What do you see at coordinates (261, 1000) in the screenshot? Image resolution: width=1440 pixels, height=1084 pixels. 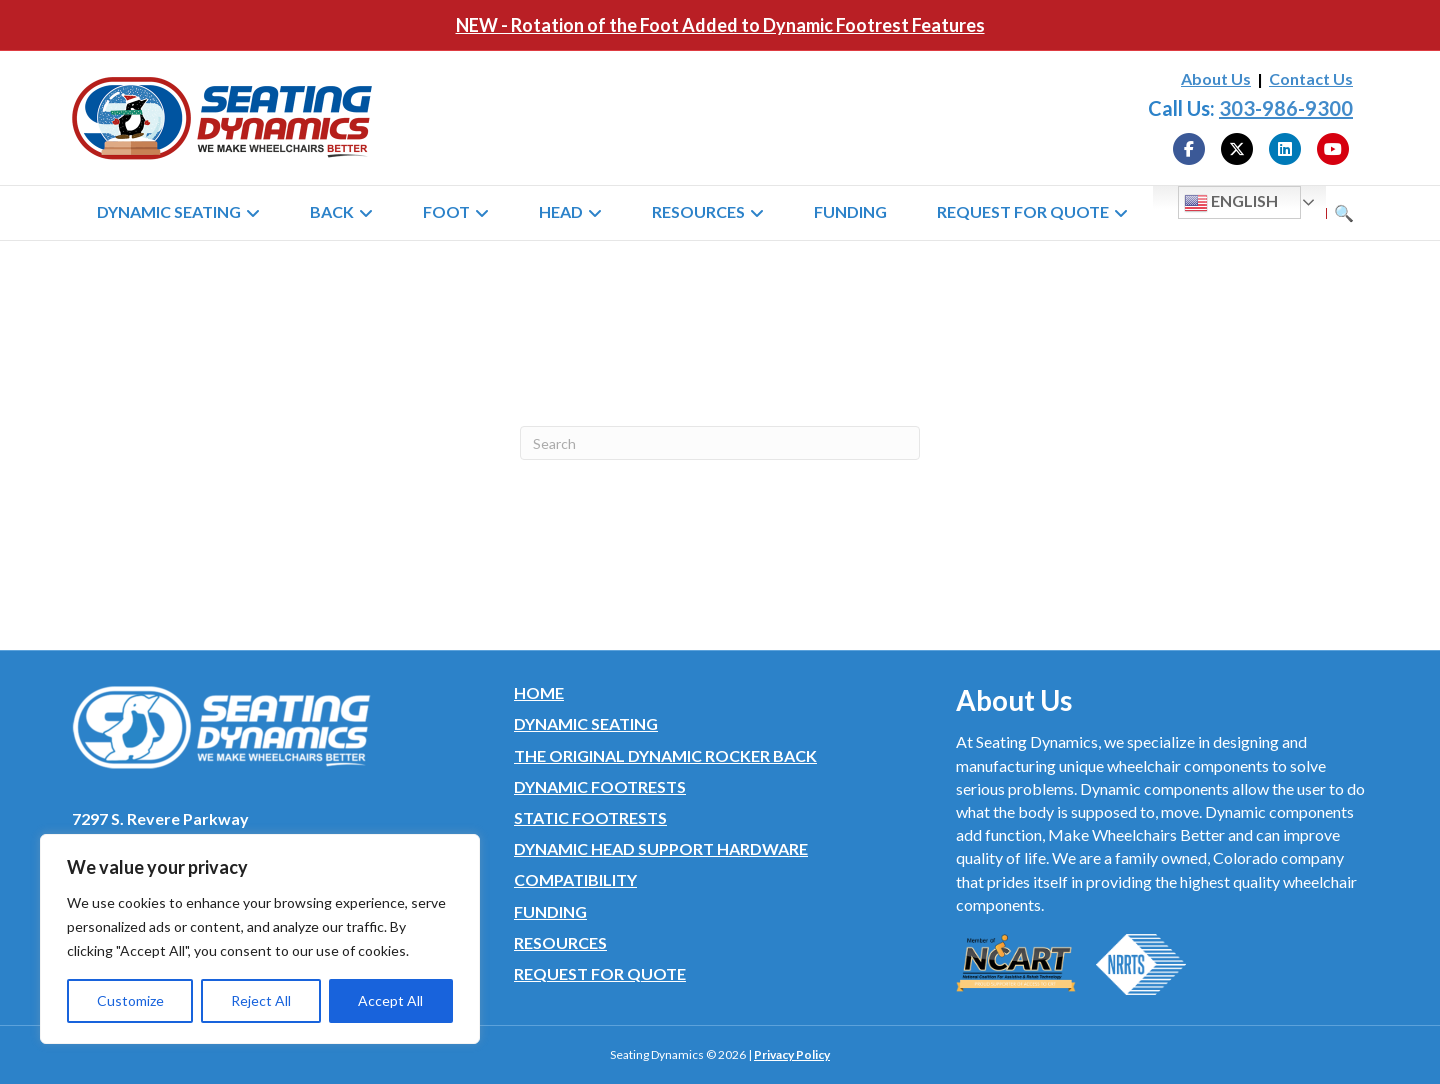 I see `Reject All` at bounding box center [261, 1000].